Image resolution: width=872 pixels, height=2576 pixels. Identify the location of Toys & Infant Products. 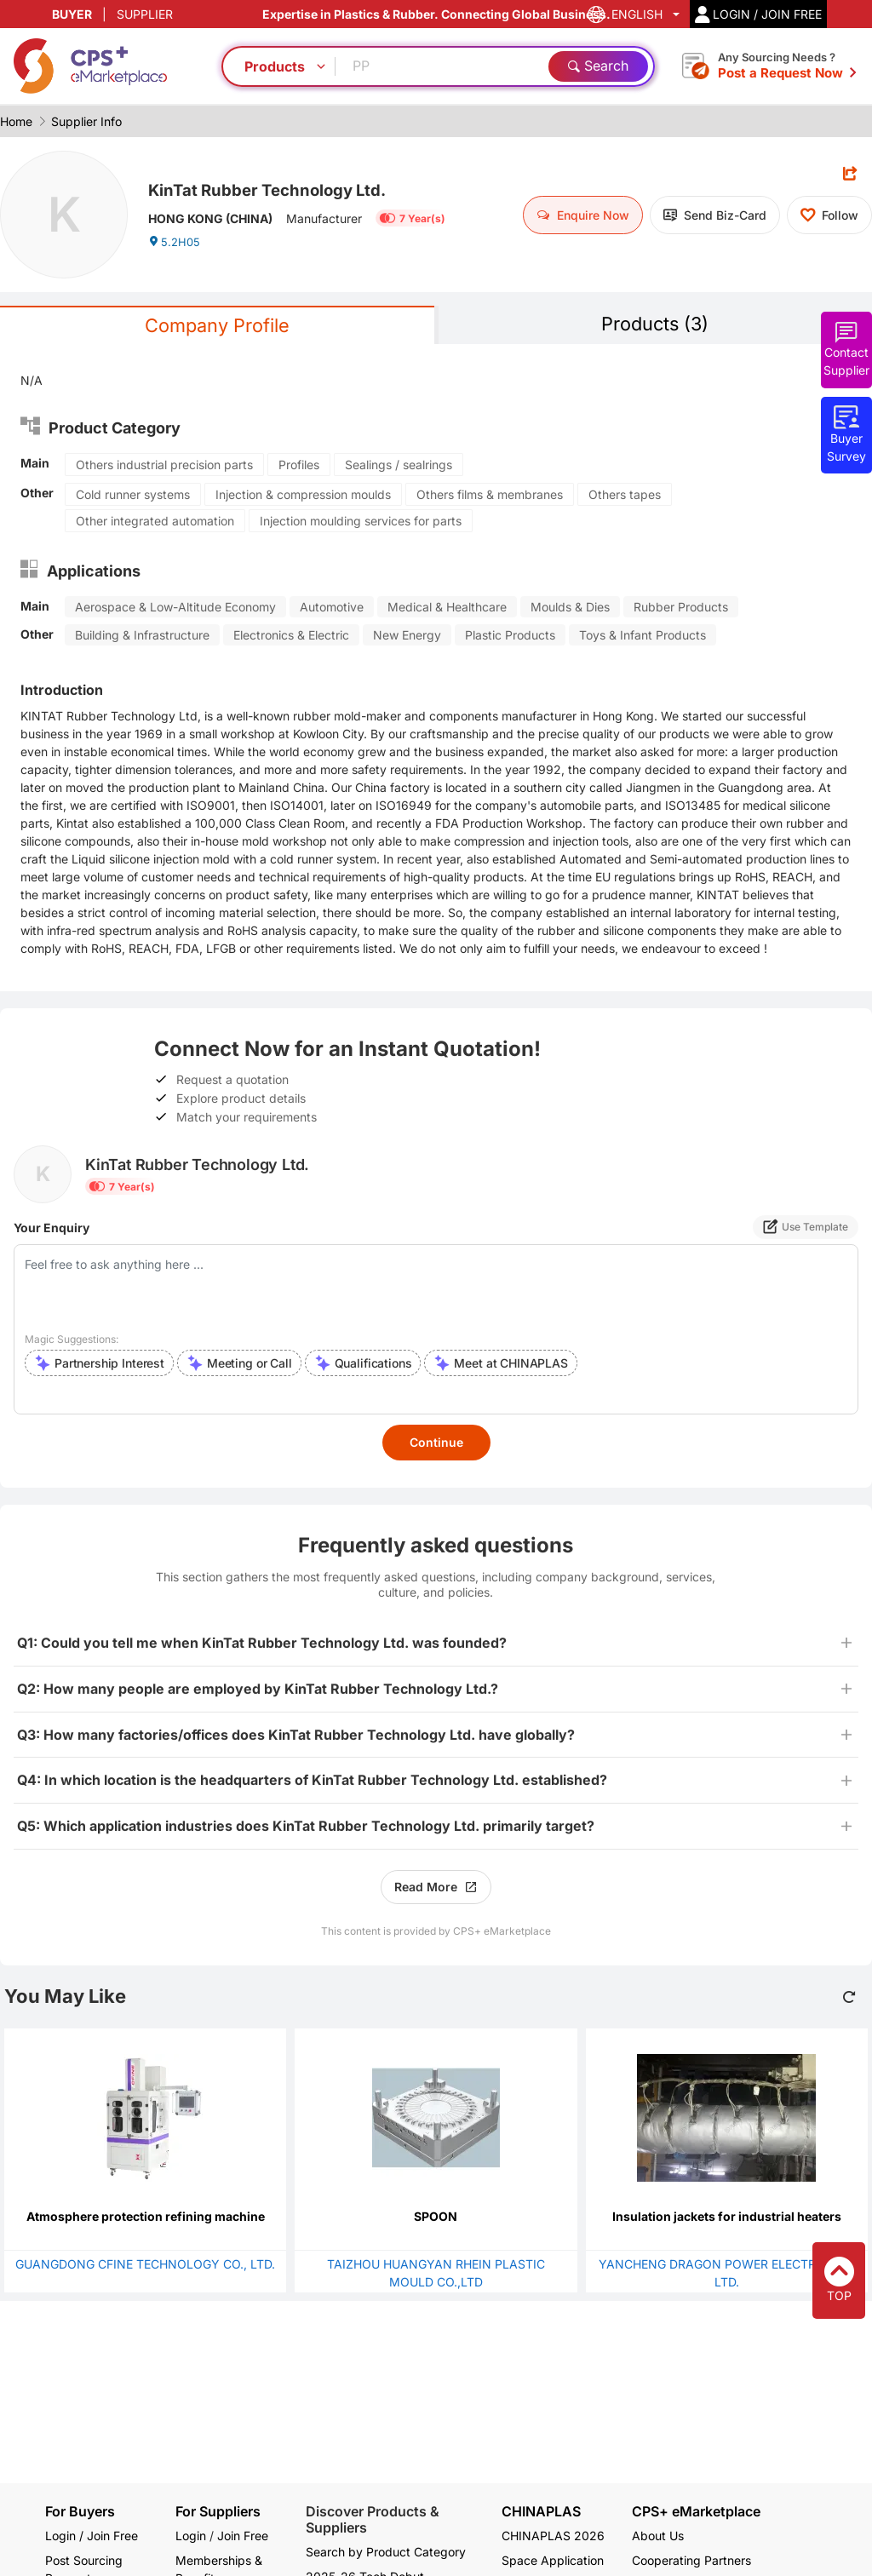
(642, 637).